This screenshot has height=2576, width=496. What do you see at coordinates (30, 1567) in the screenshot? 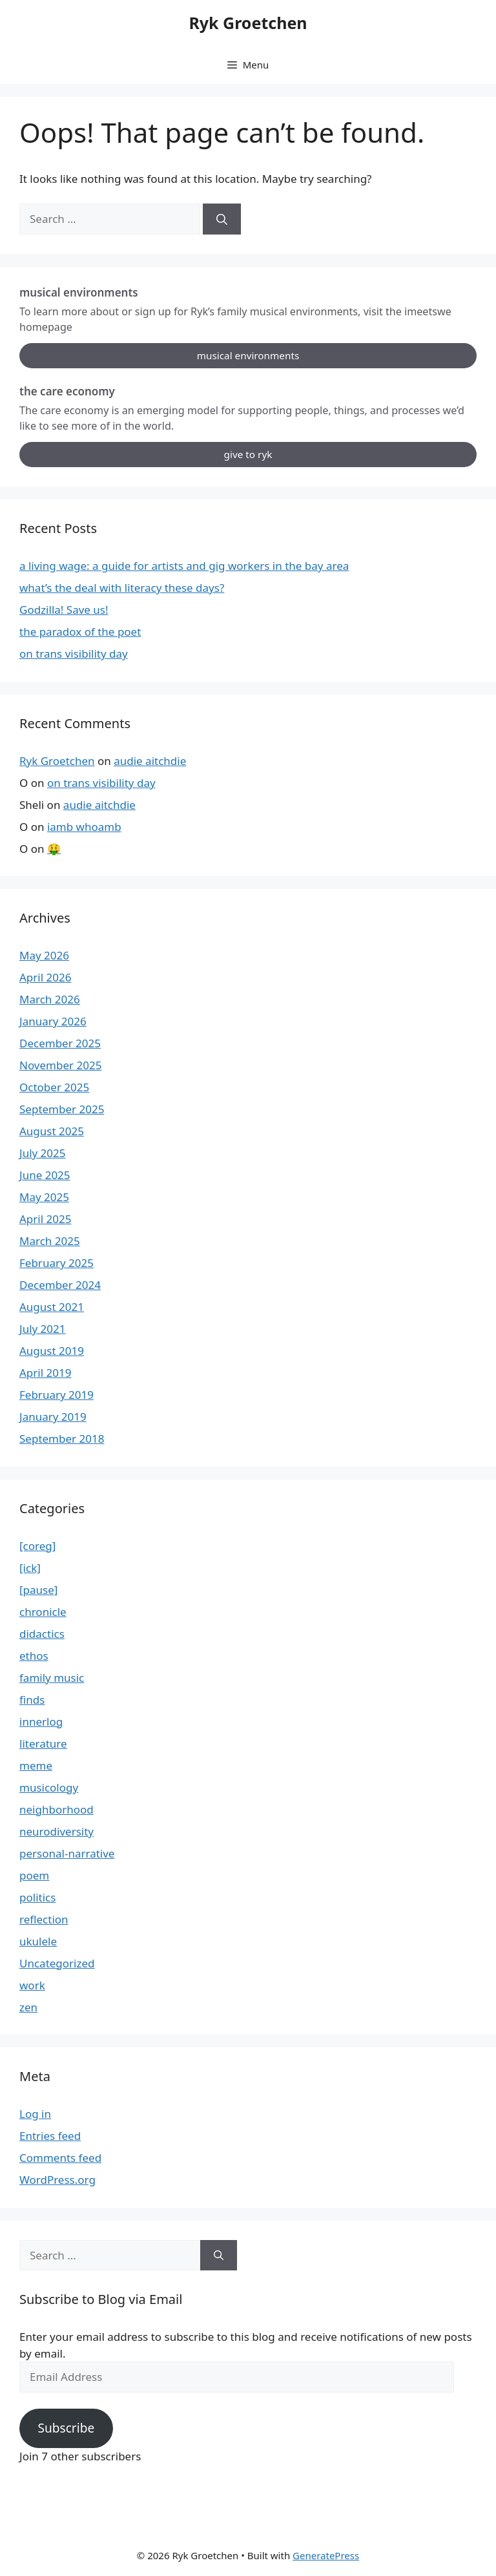
I see `[ick]` at bounding box center [30, 1567].